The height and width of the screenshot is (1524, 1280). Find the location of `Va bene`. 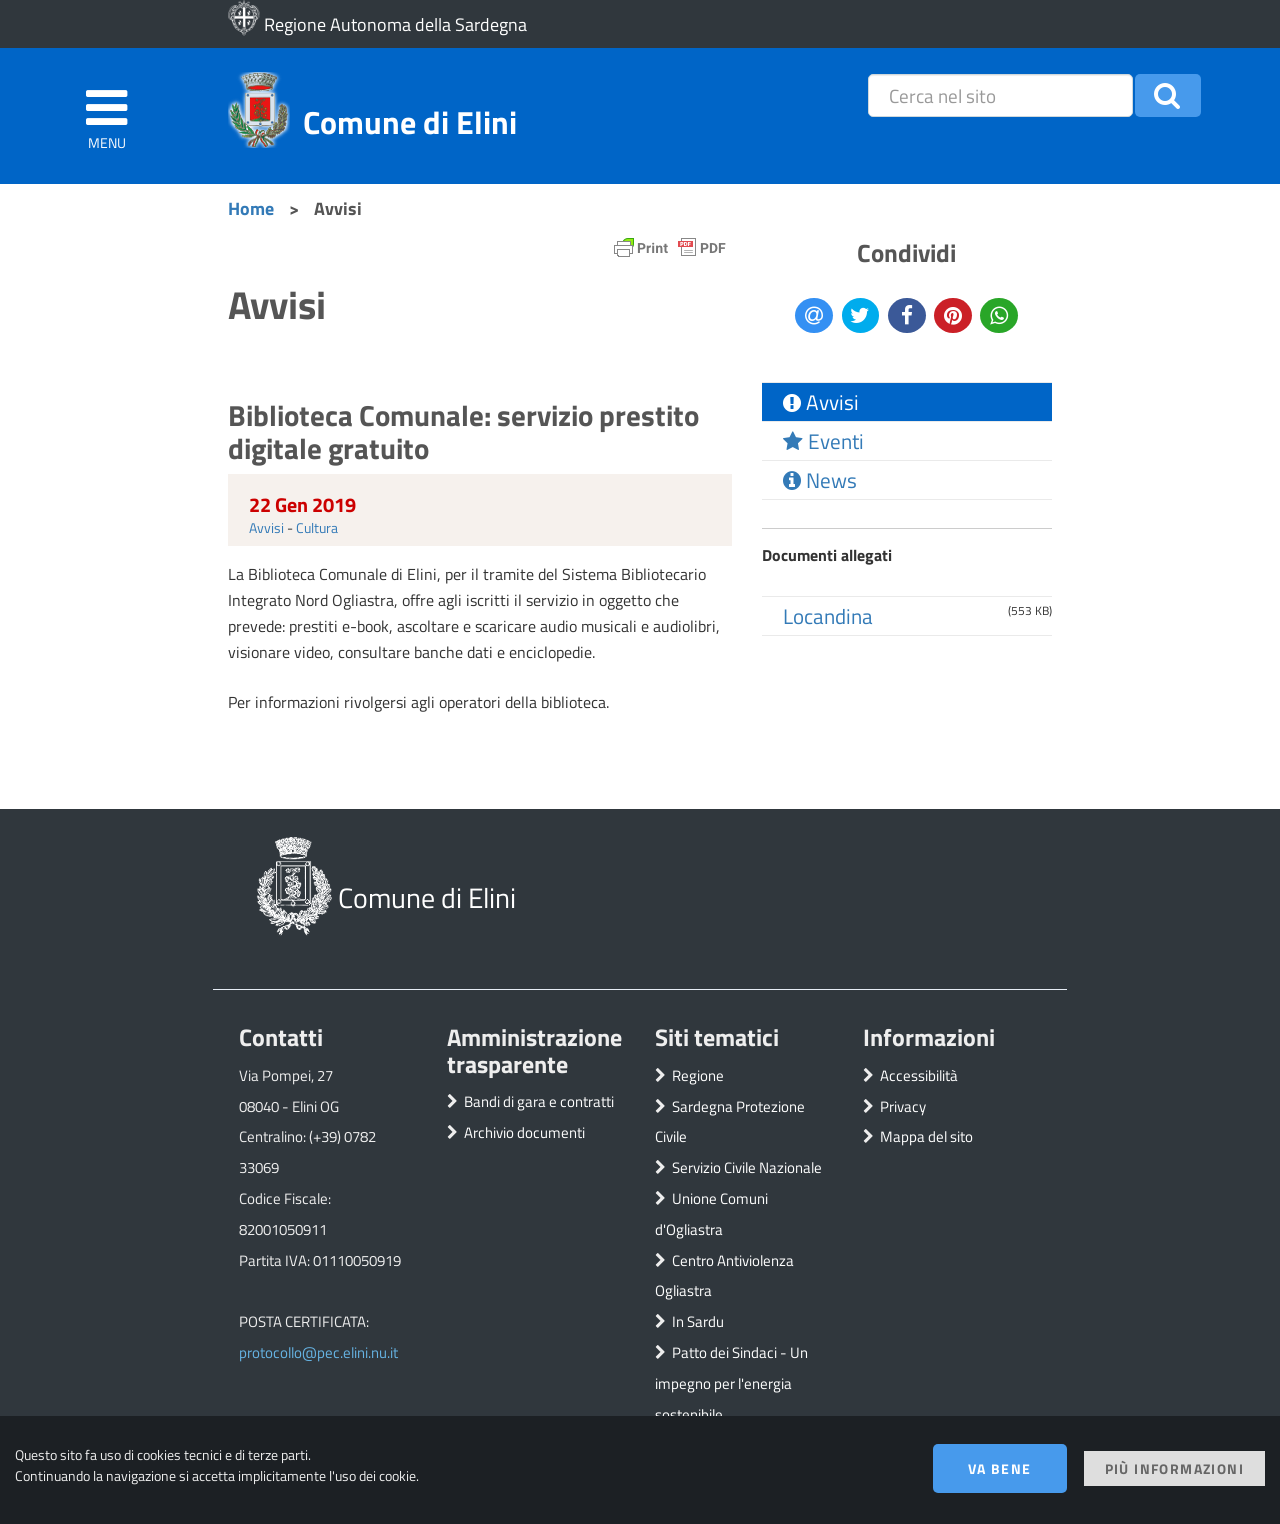

Va bene is located at coordinates (1000, 1468).